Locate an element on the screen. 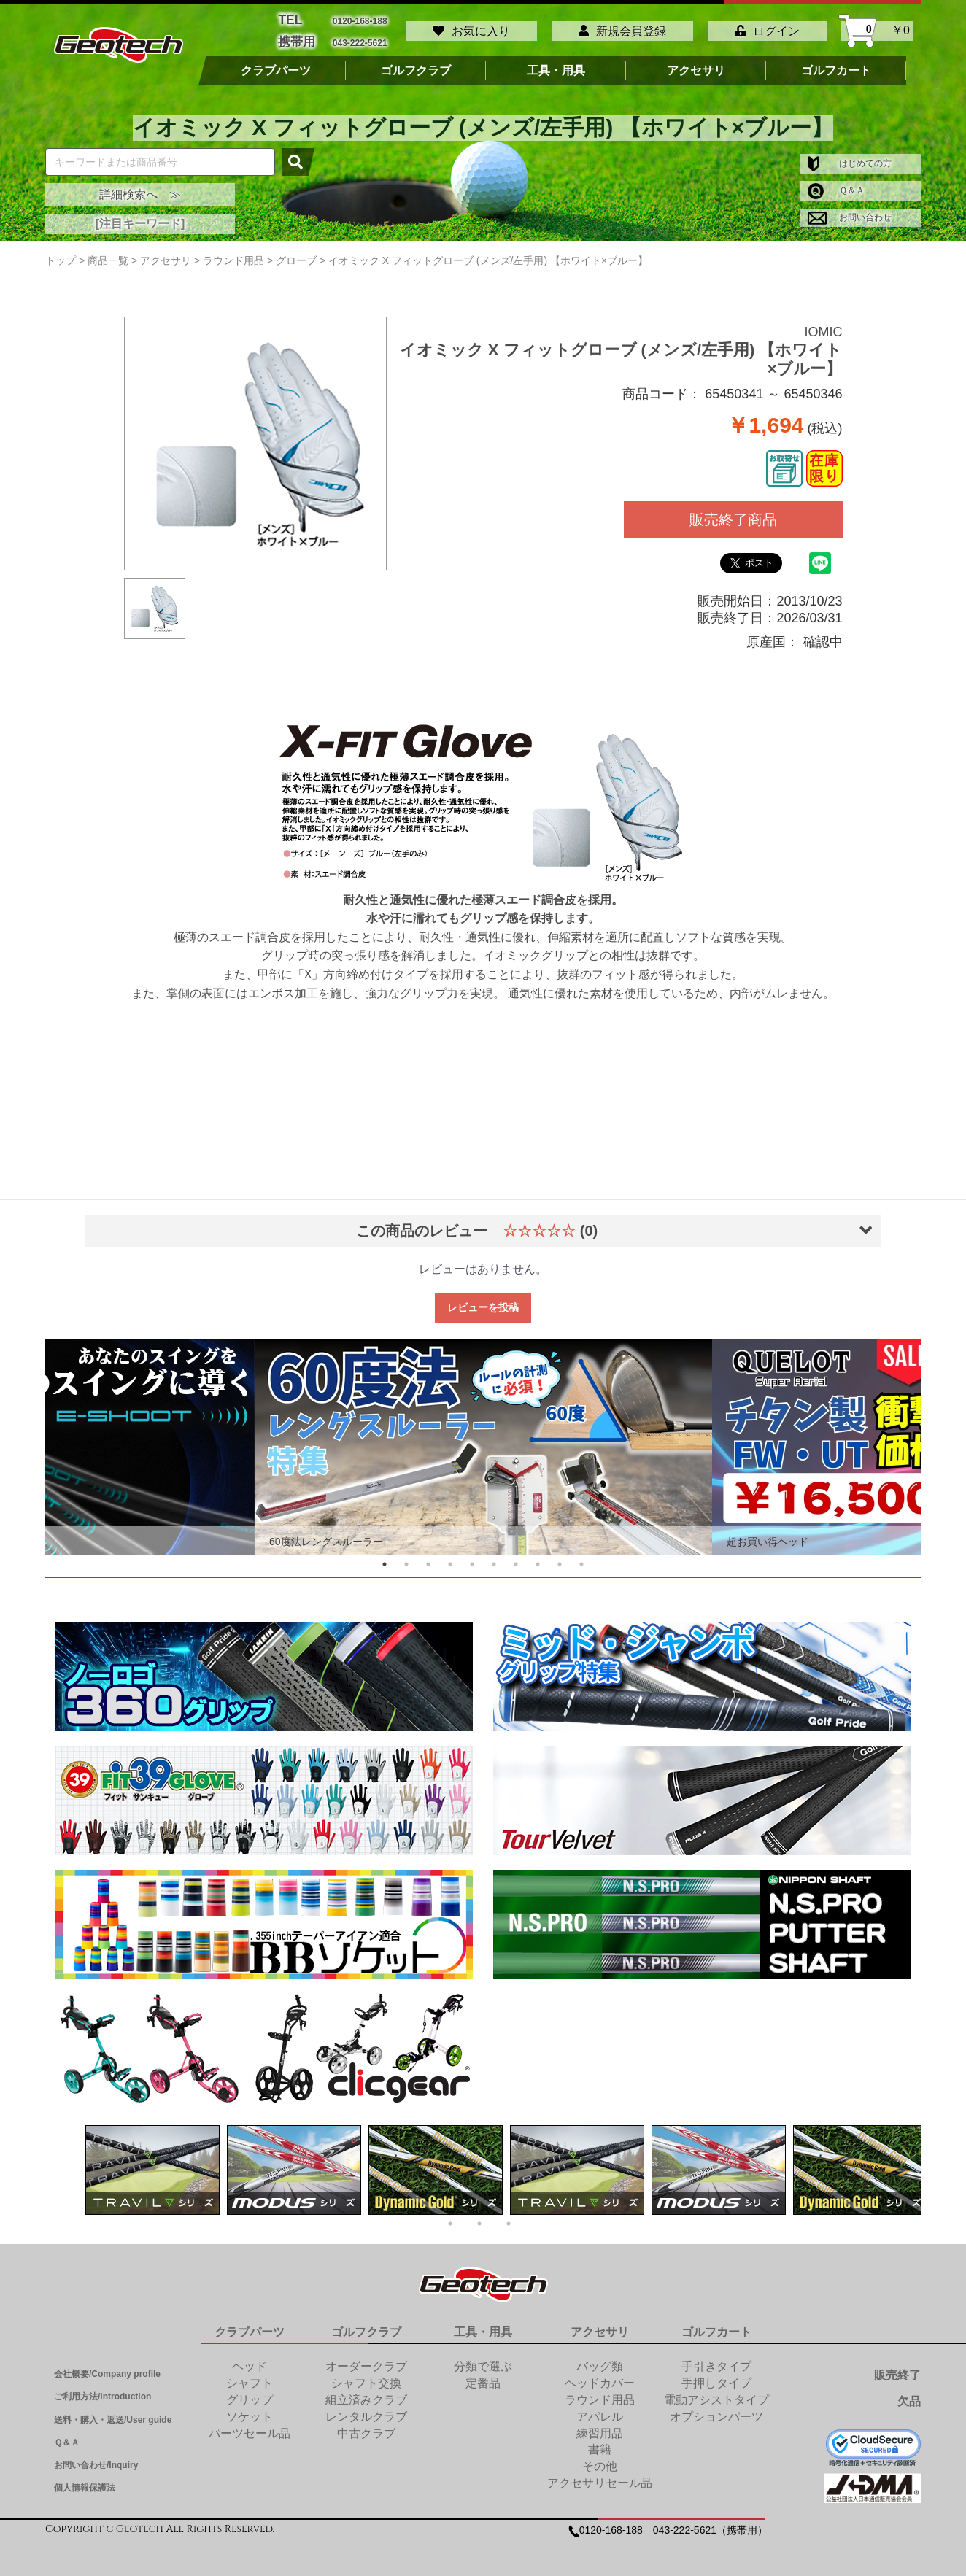  会社概要/Company profile is located at coordinates (107, 2367).